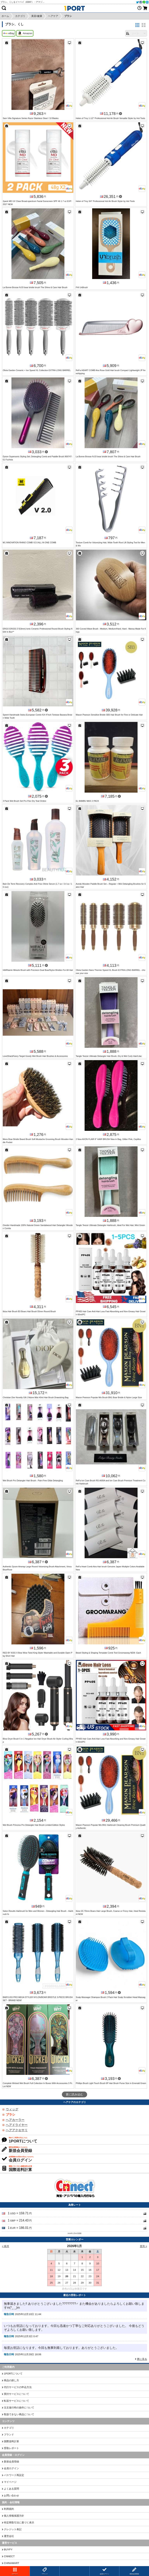 The height and width of the screenshot is (2576, 149). What do you see at coordinates (14, 2475) in the screenshot?
I see `パスワード再設定` at bounding box center [14, 2475].